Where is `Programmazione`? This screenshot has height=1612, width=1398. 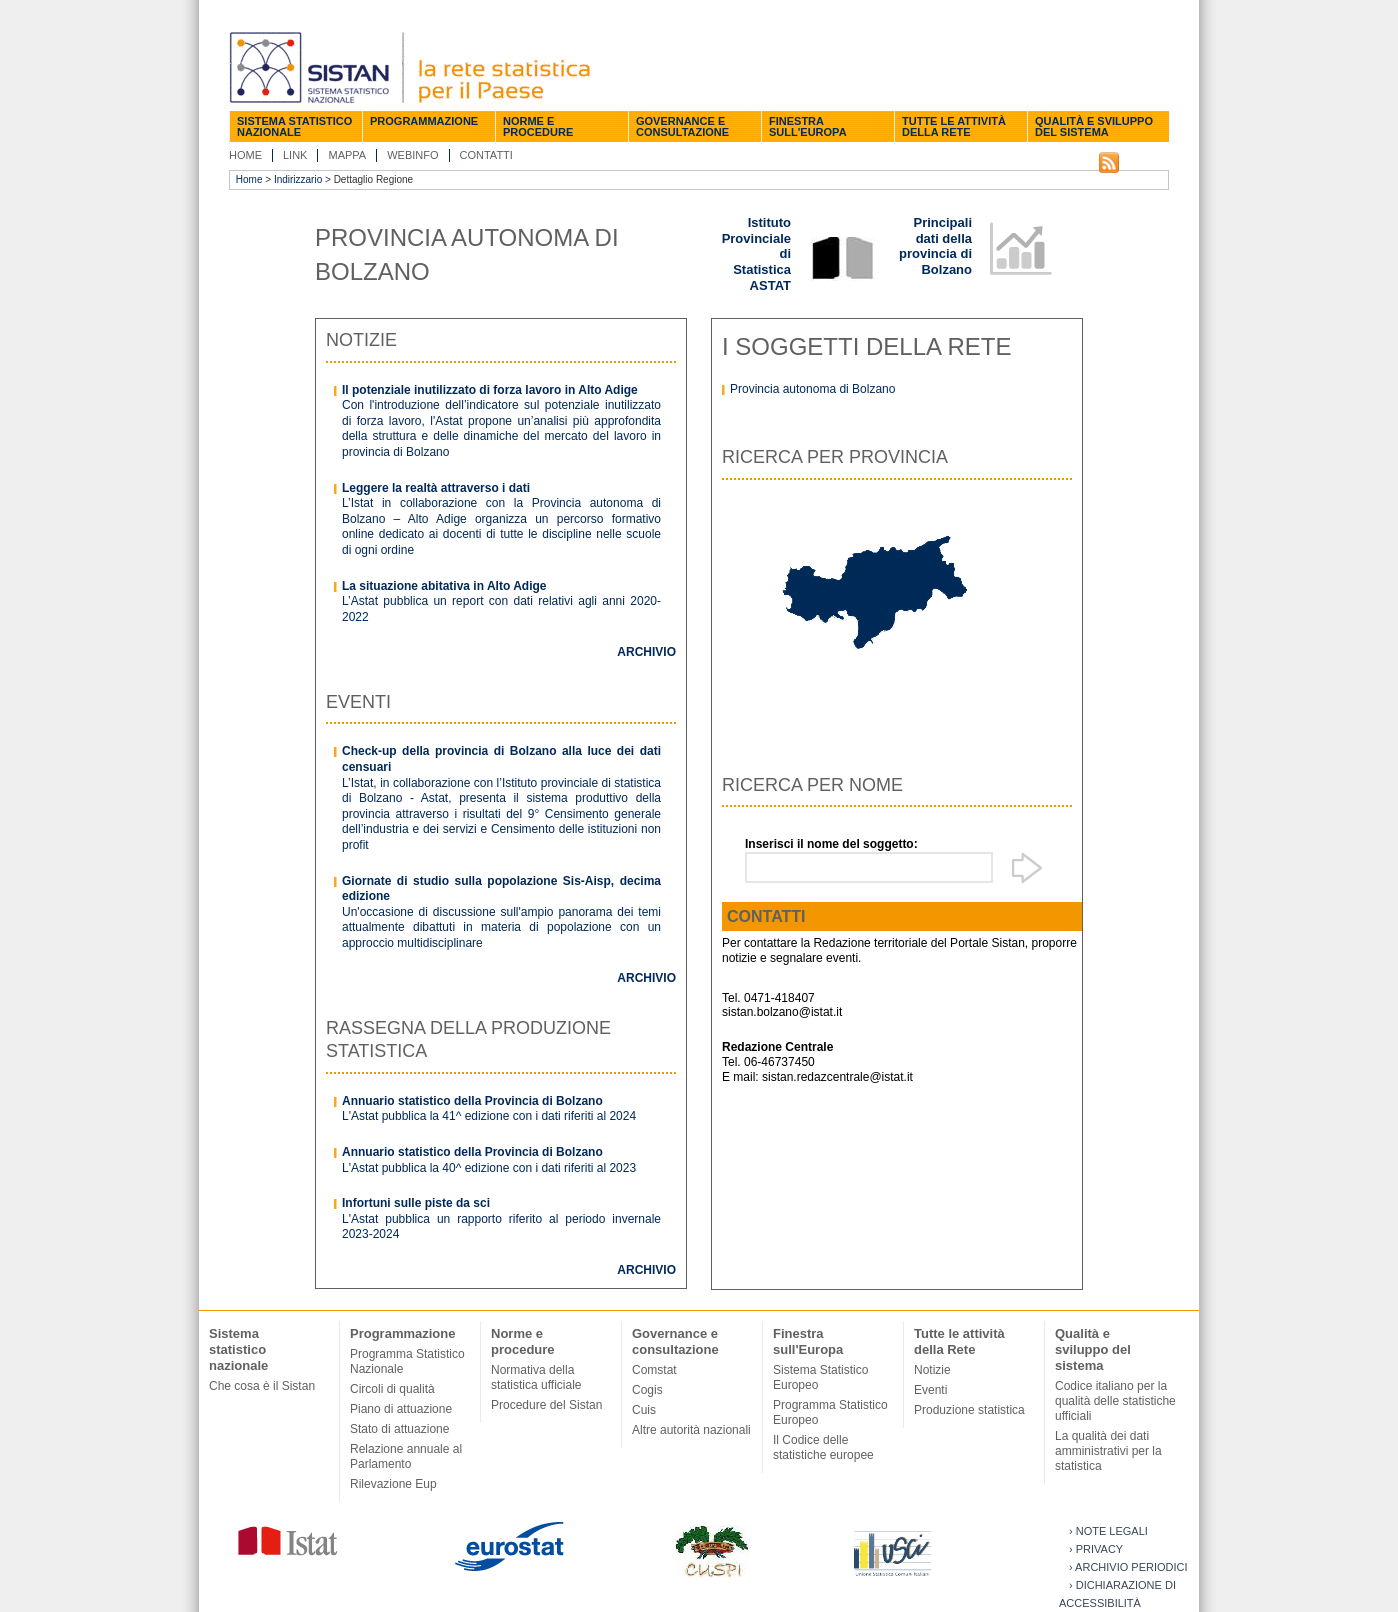
Programmazione is located at coordinates (424, 121).